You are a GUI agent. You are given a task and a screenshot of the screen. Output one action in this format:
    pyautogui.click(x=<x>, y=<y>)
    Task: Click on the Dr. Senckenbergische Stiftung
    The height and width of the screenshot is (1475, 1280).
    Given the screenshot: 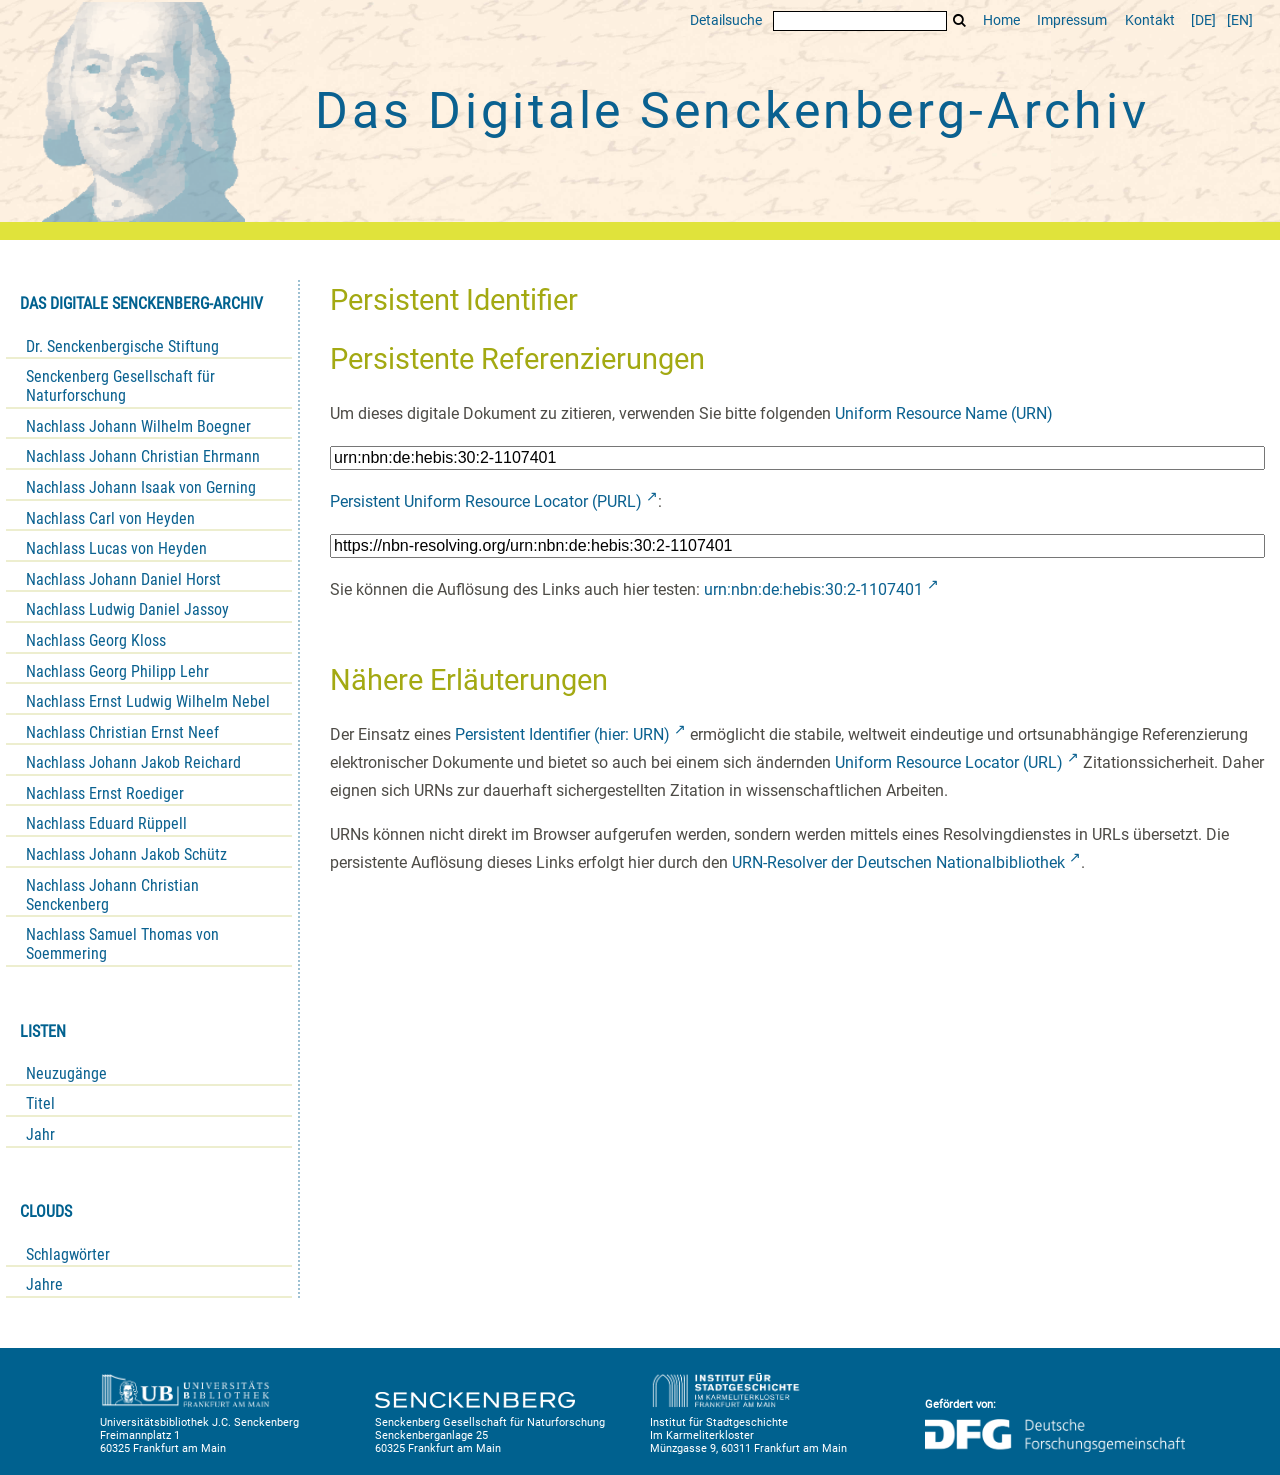 What is the action you would take?
    pyautogui.click(x=122, y=346)
    